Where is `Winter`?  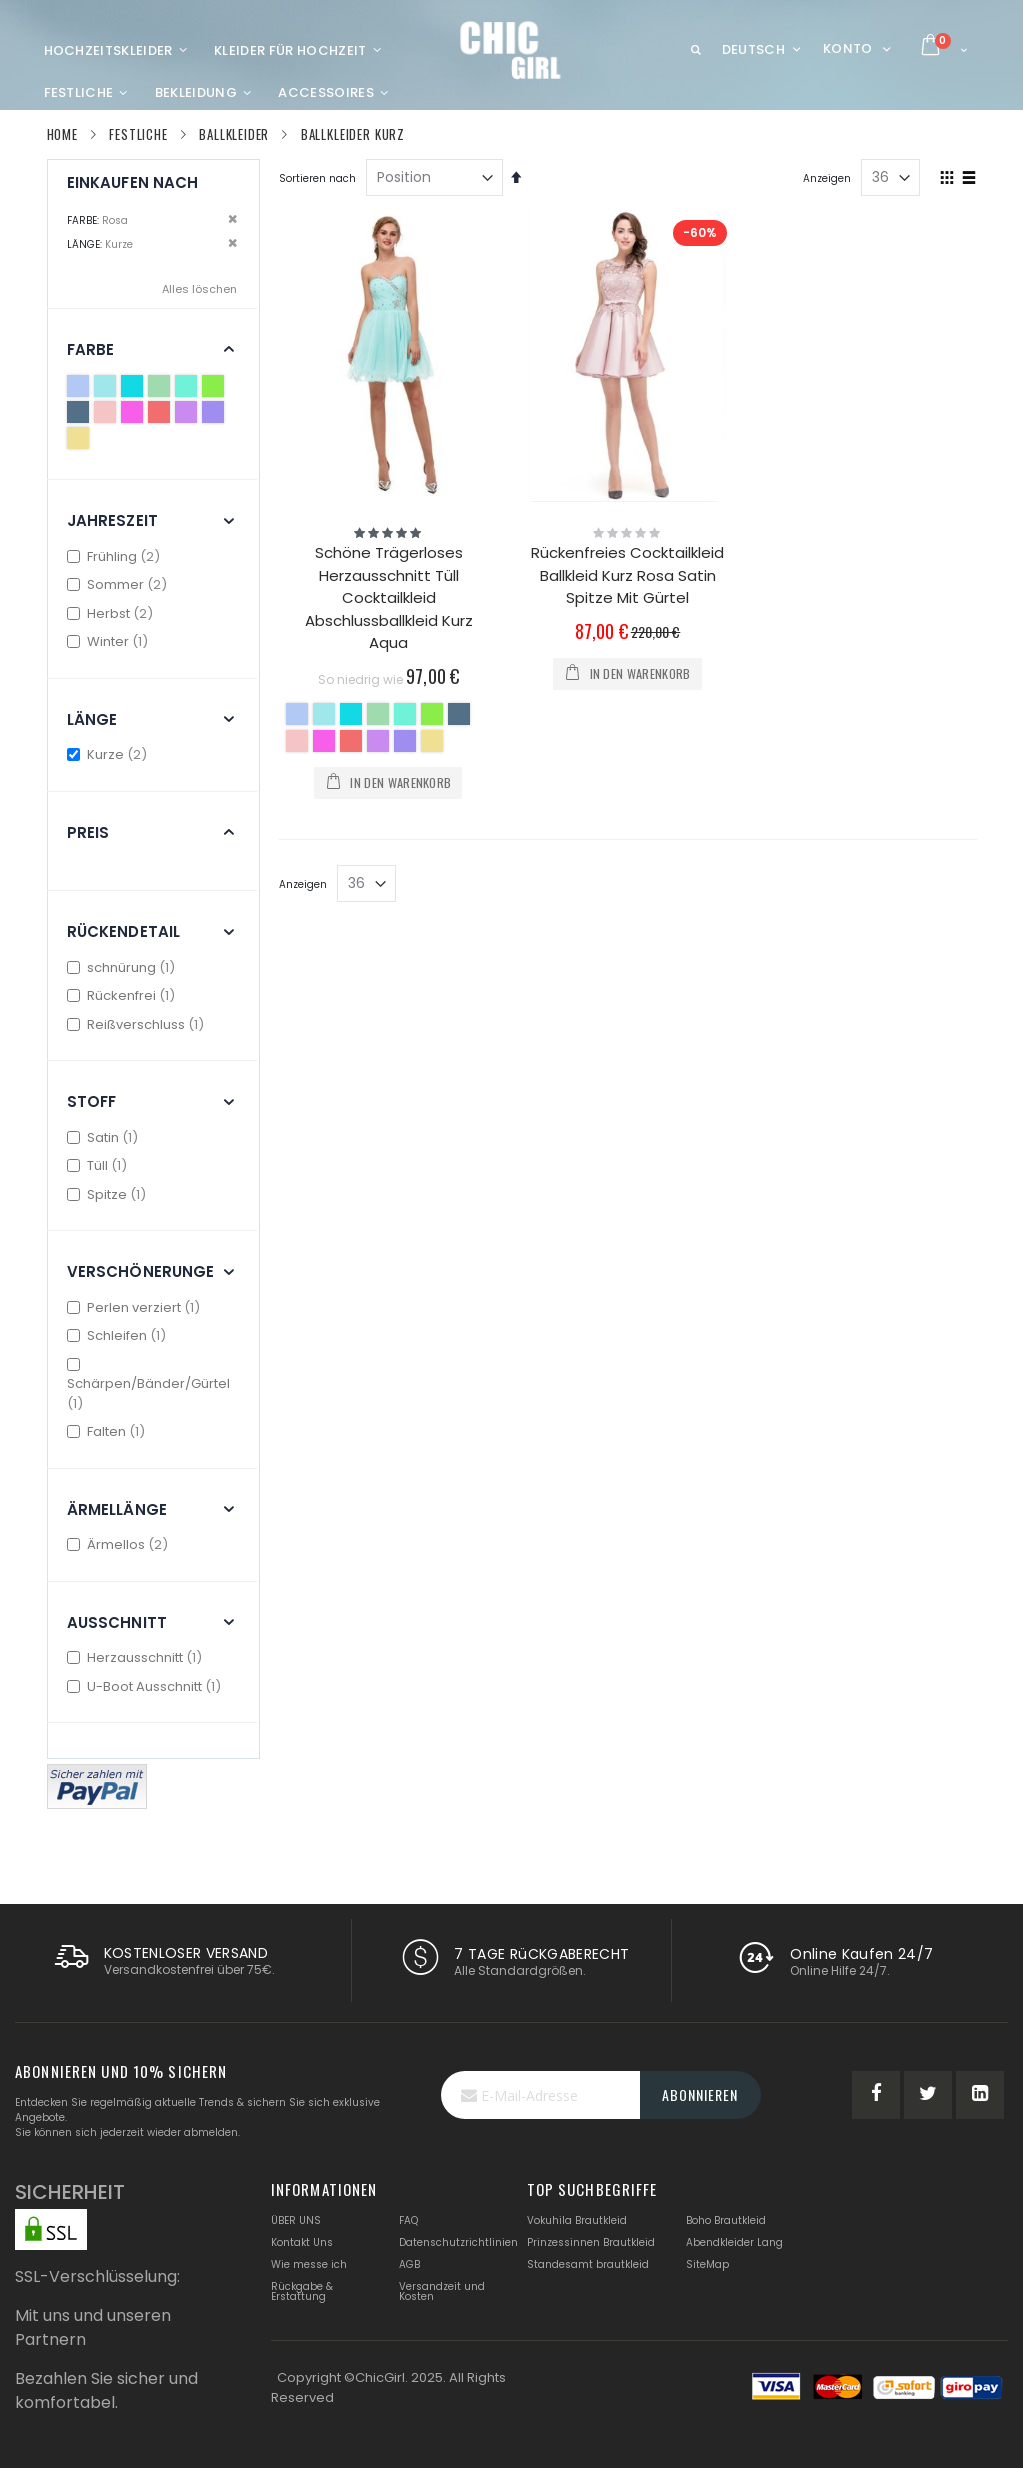
Winter is located at coordinates (110, 641).